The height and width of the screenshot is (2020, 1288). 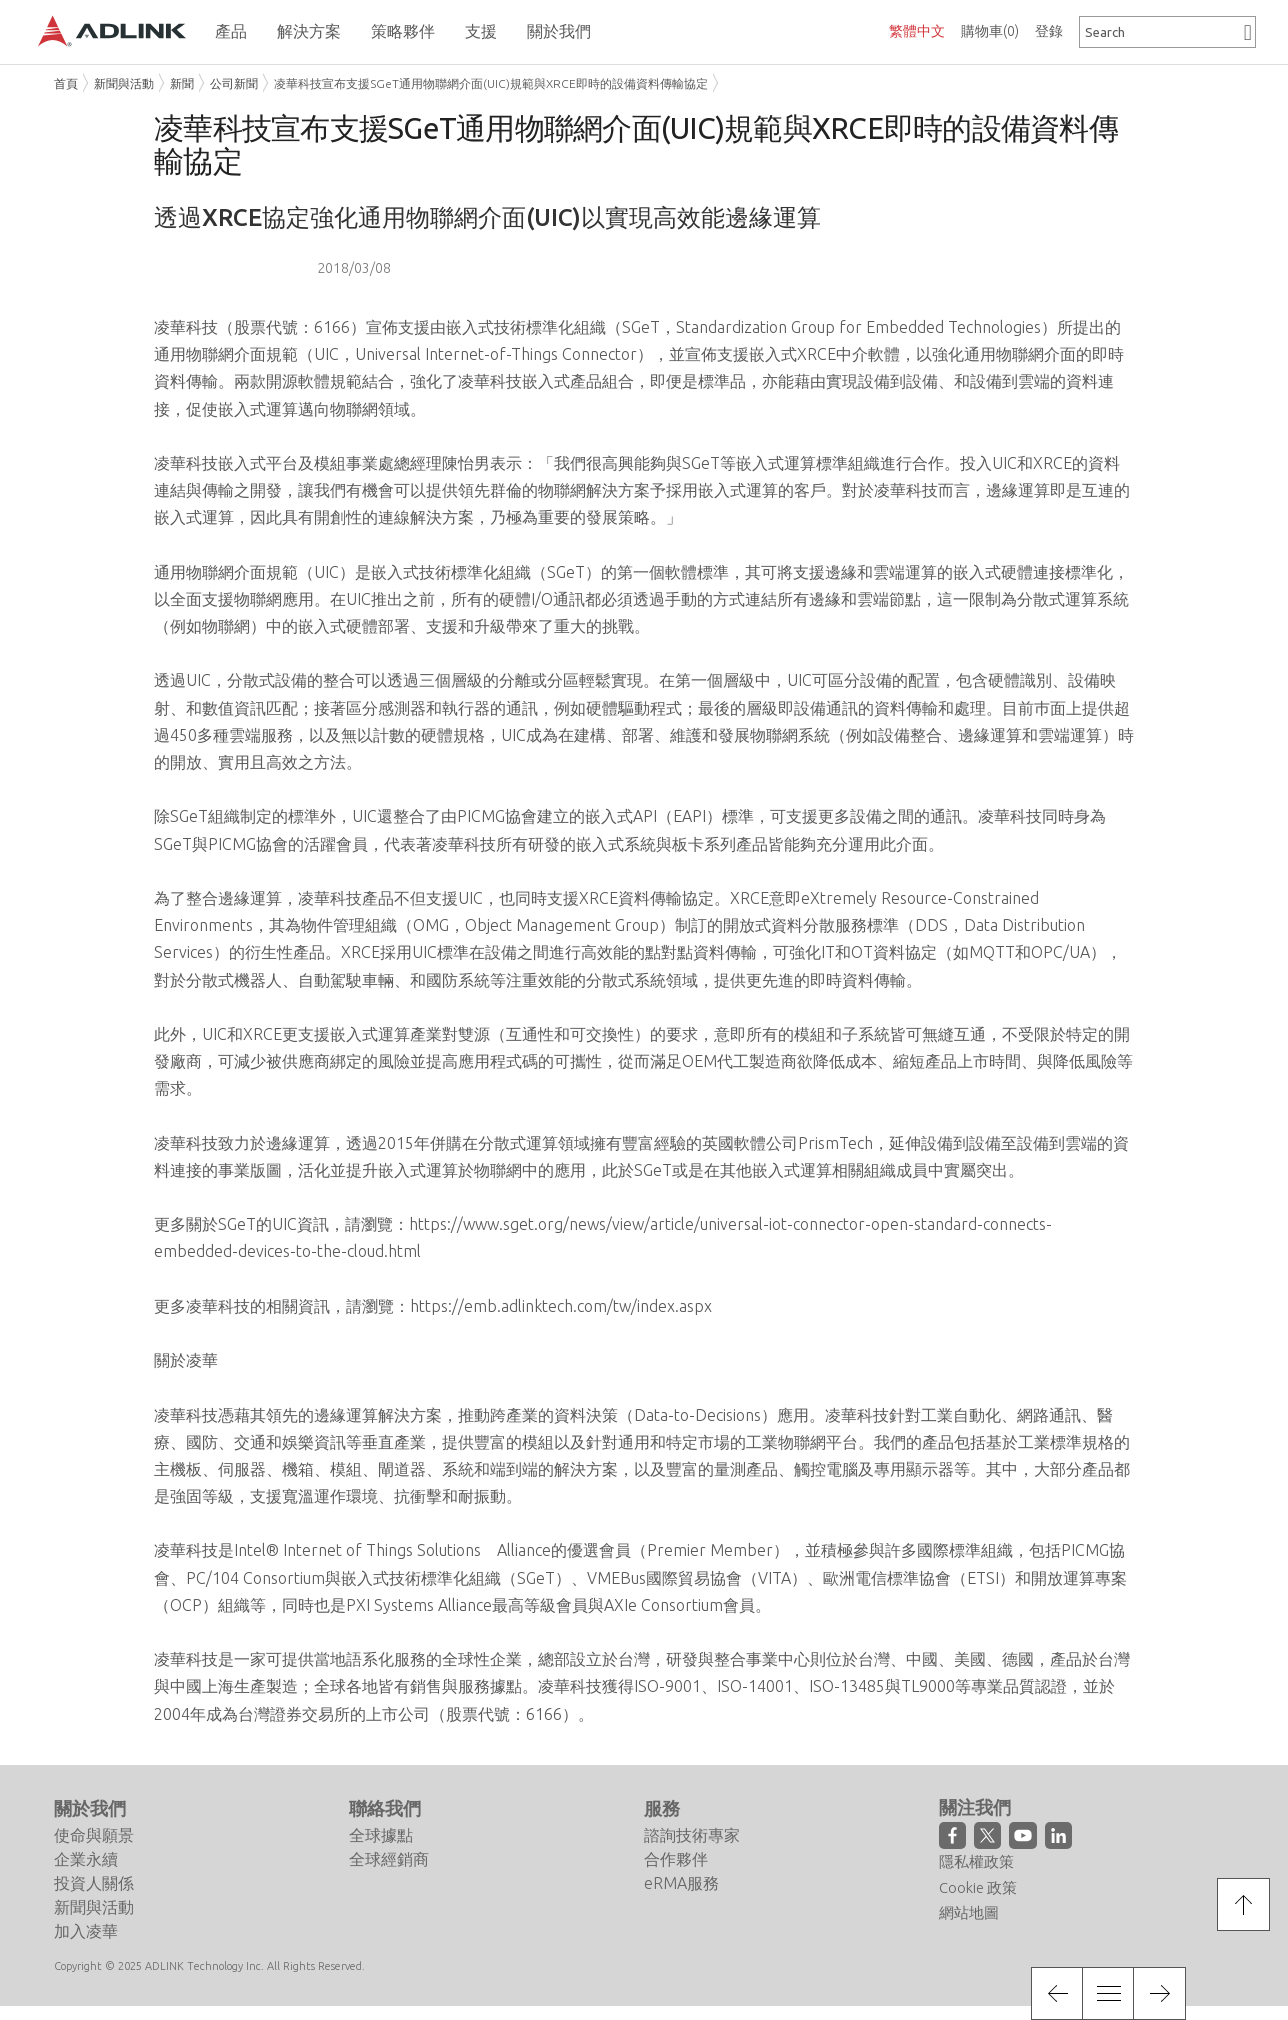 I want to click on 服務, so click(x=662, y=1809).